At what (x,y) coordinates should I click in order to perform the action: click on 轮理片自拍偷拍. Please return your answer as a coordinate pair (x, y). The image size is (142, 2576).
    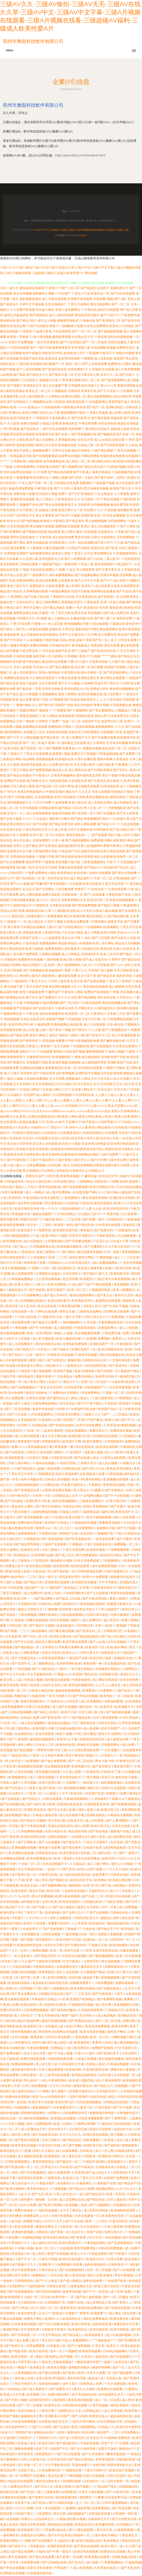
    Looking at the image, I should click on (65, 797).